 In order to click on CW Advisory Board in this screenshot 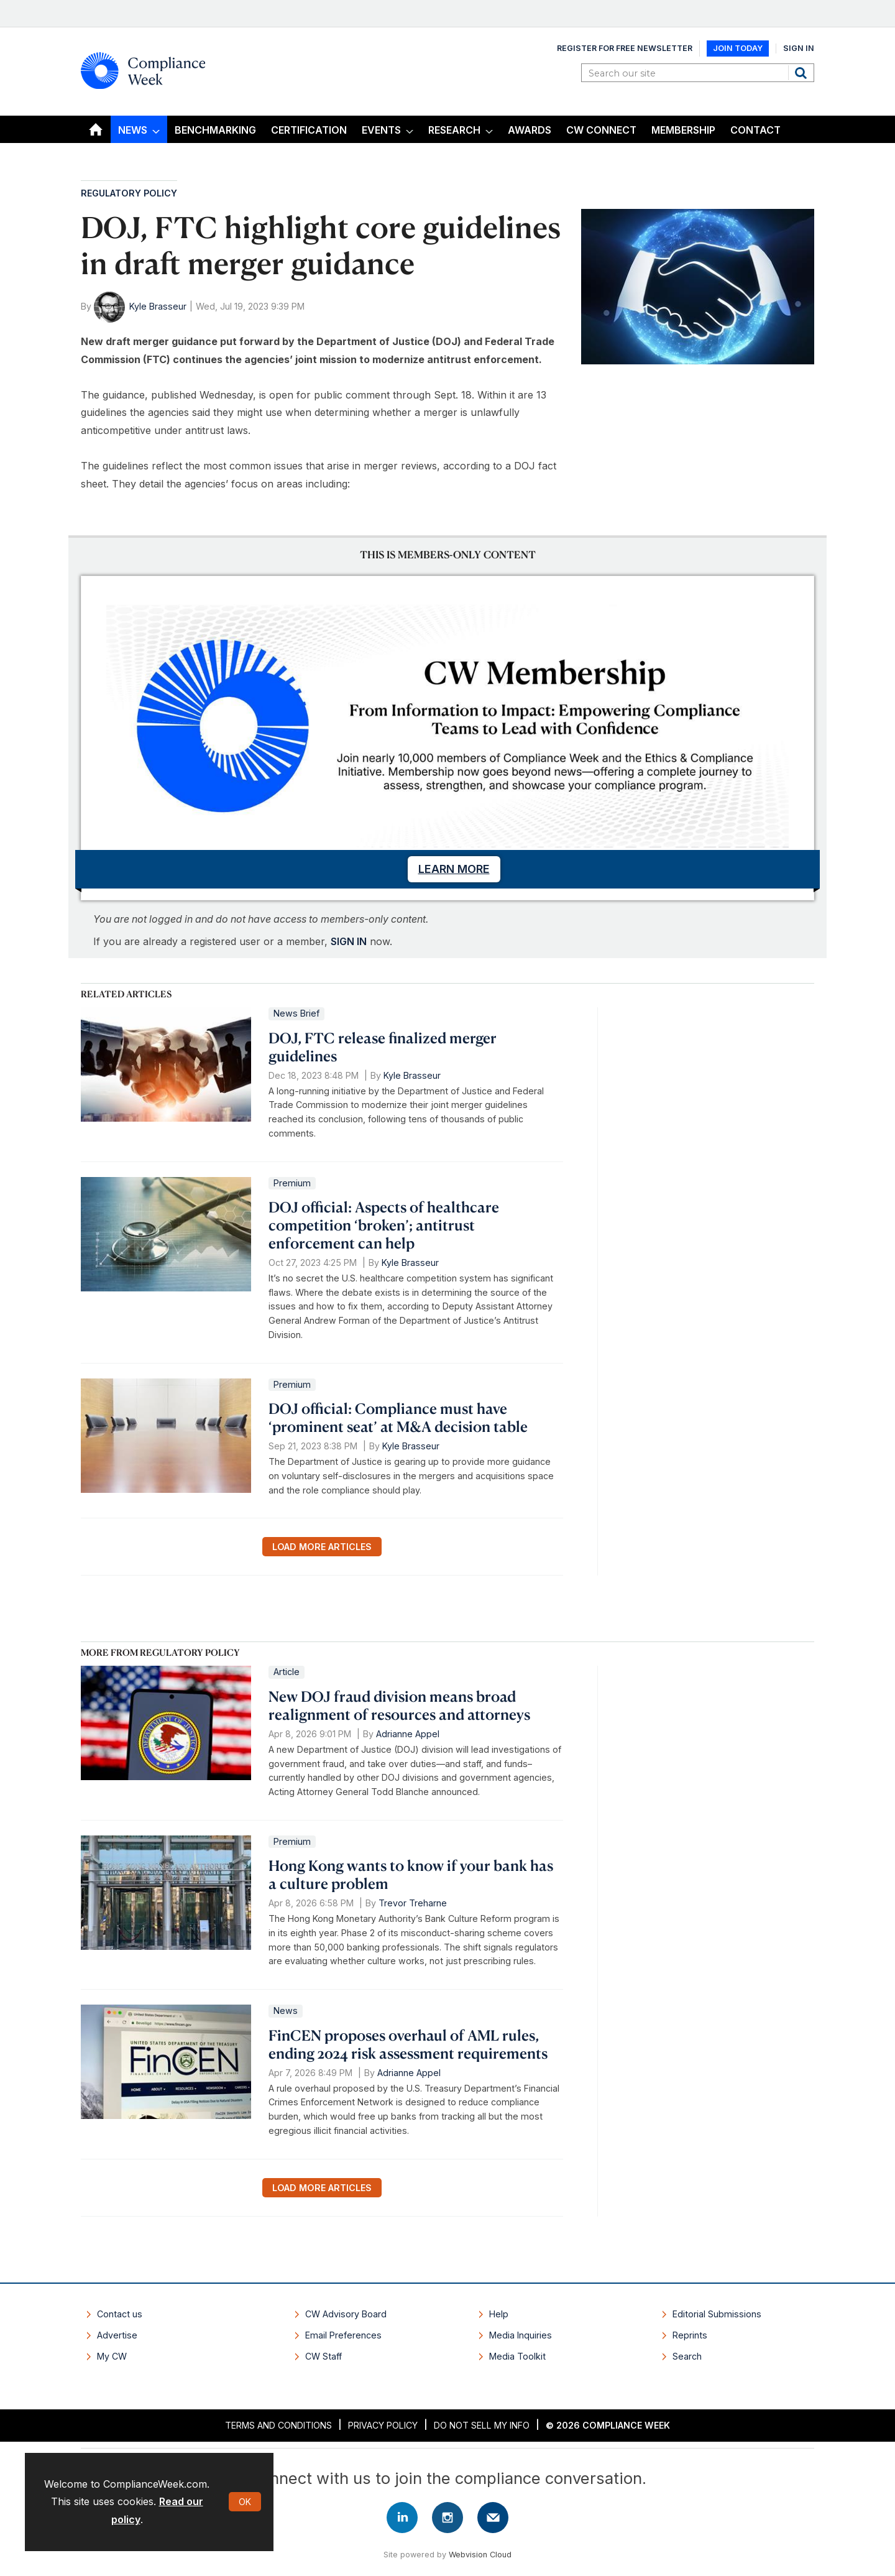, I will do `click(346, 2314)`.